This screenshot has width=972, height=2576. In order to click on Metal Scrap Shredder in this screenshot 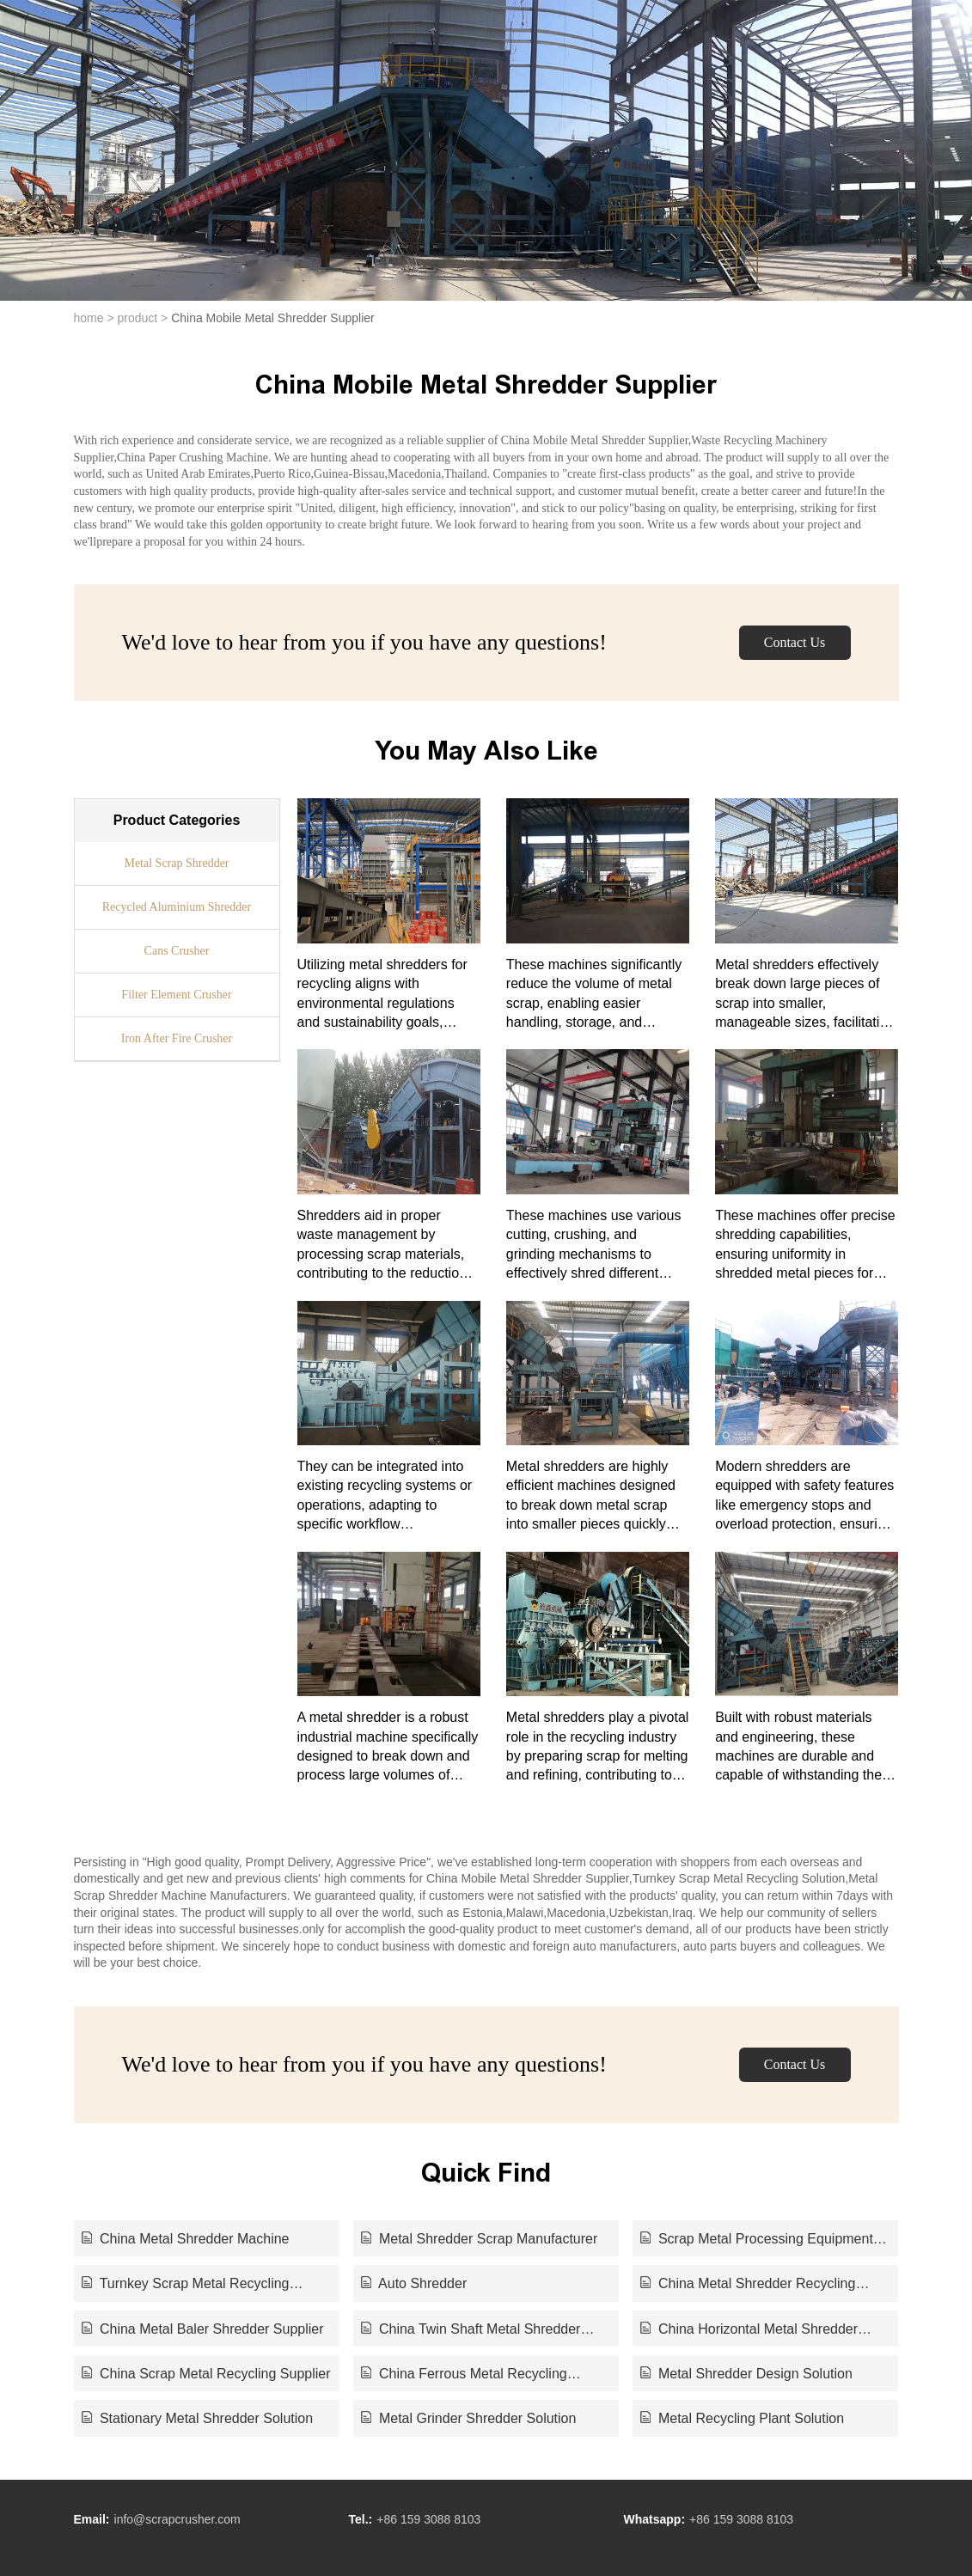, I will do `click(176, 863)`.